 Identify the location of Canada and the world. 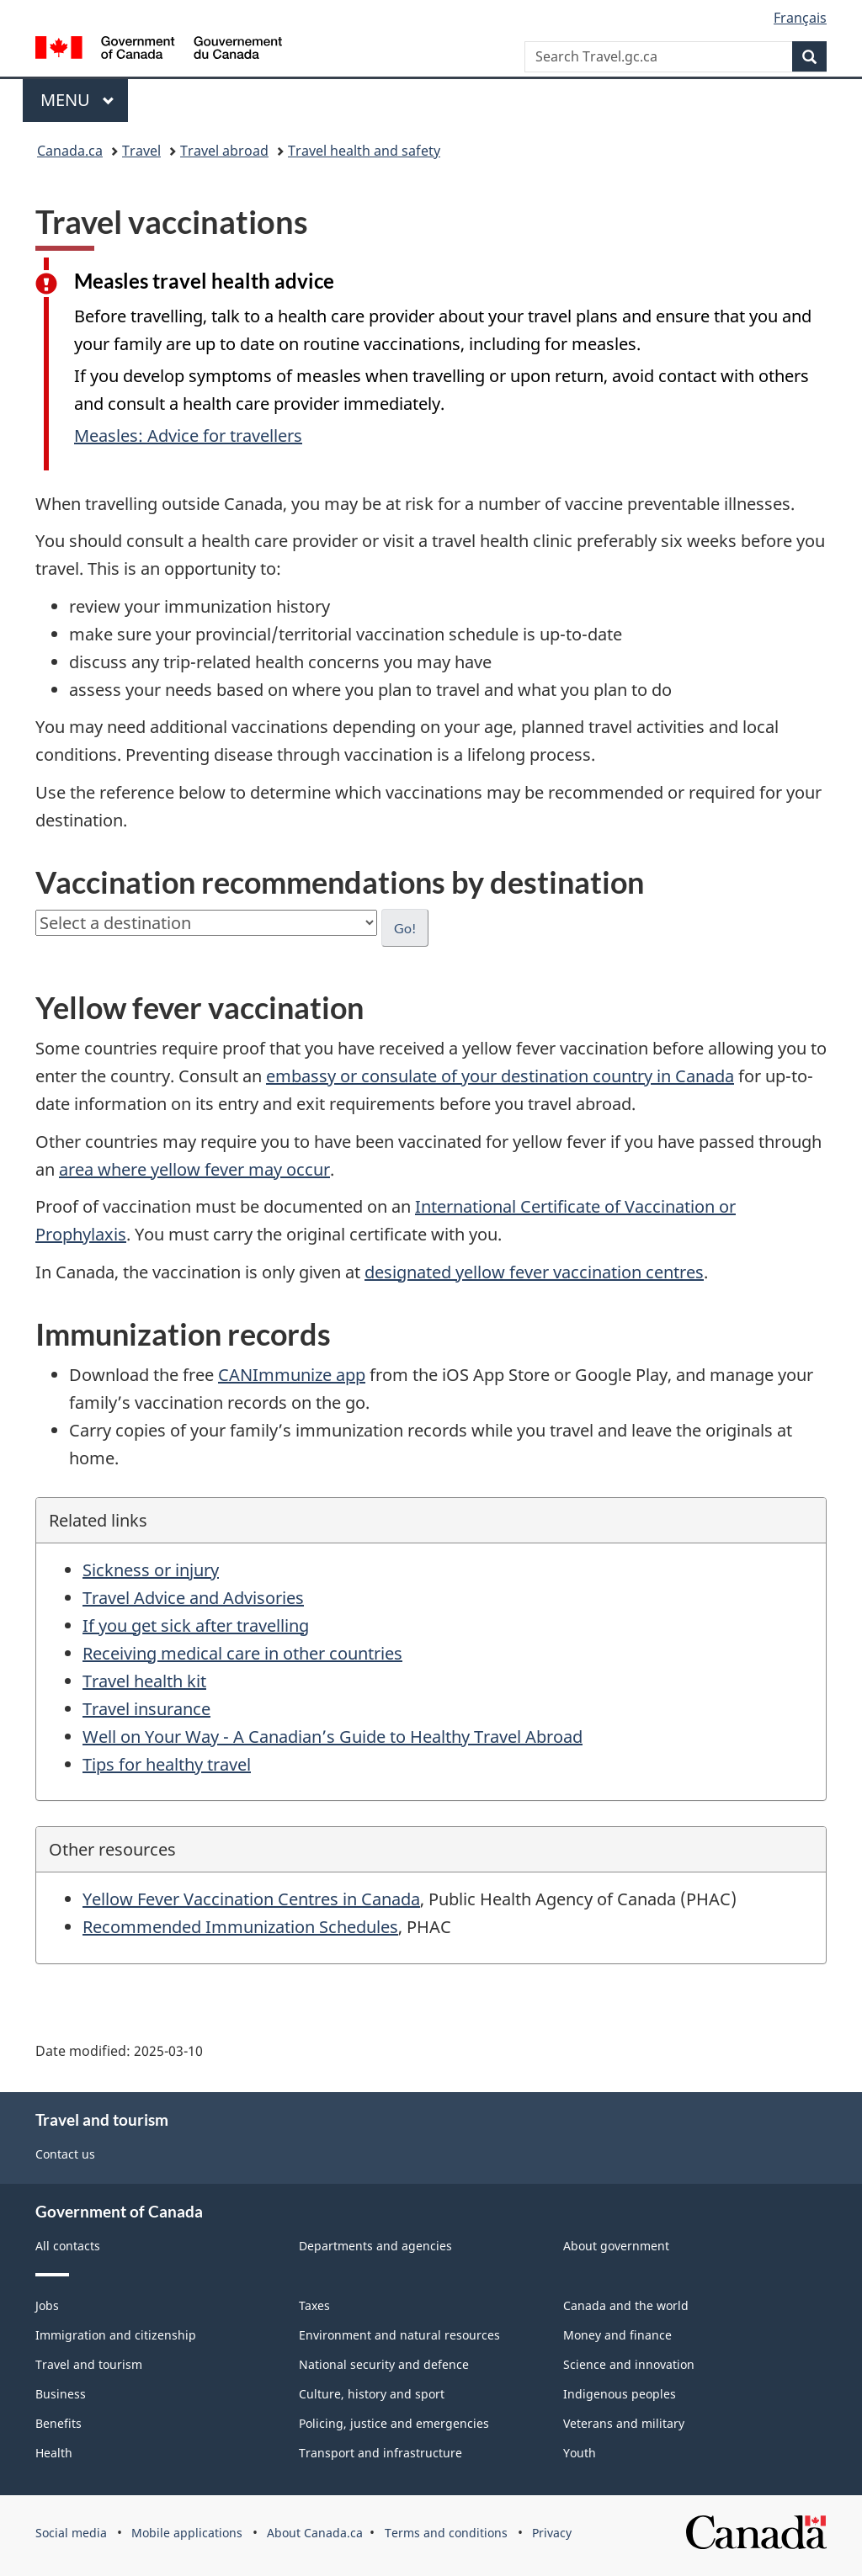
(626, 2305).